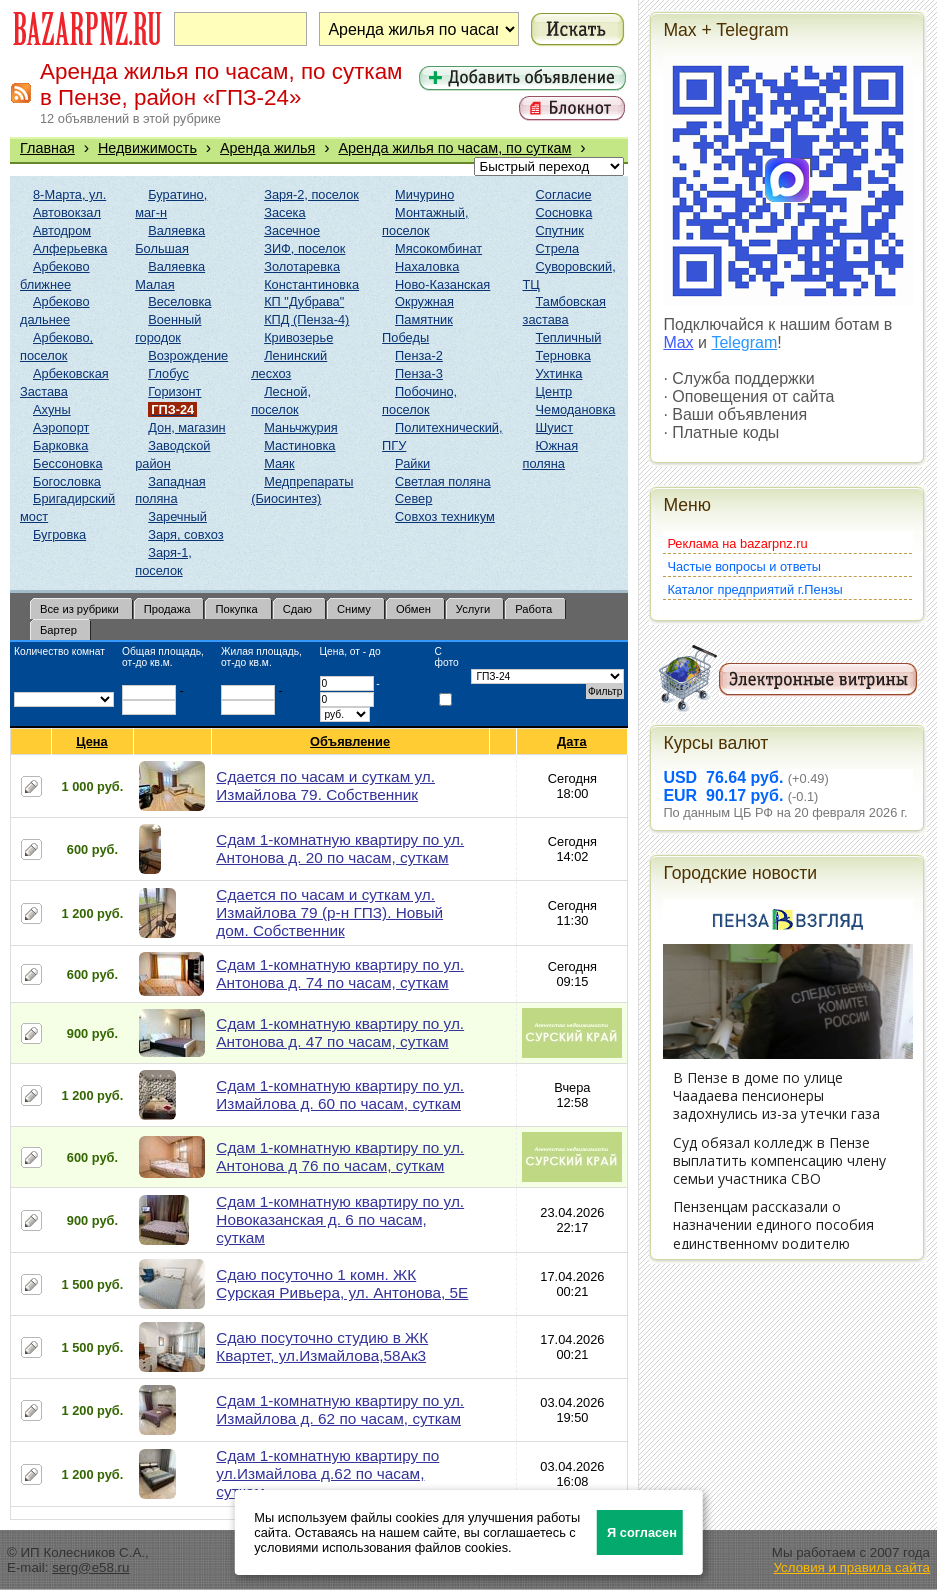 The height and width of the screenshot is (1590, 937). I want to click on Сдается по часам и суткам ул. Измайлова 79 (р-н ГПЗ). Новый дом. Собственник, so click(329, 912).